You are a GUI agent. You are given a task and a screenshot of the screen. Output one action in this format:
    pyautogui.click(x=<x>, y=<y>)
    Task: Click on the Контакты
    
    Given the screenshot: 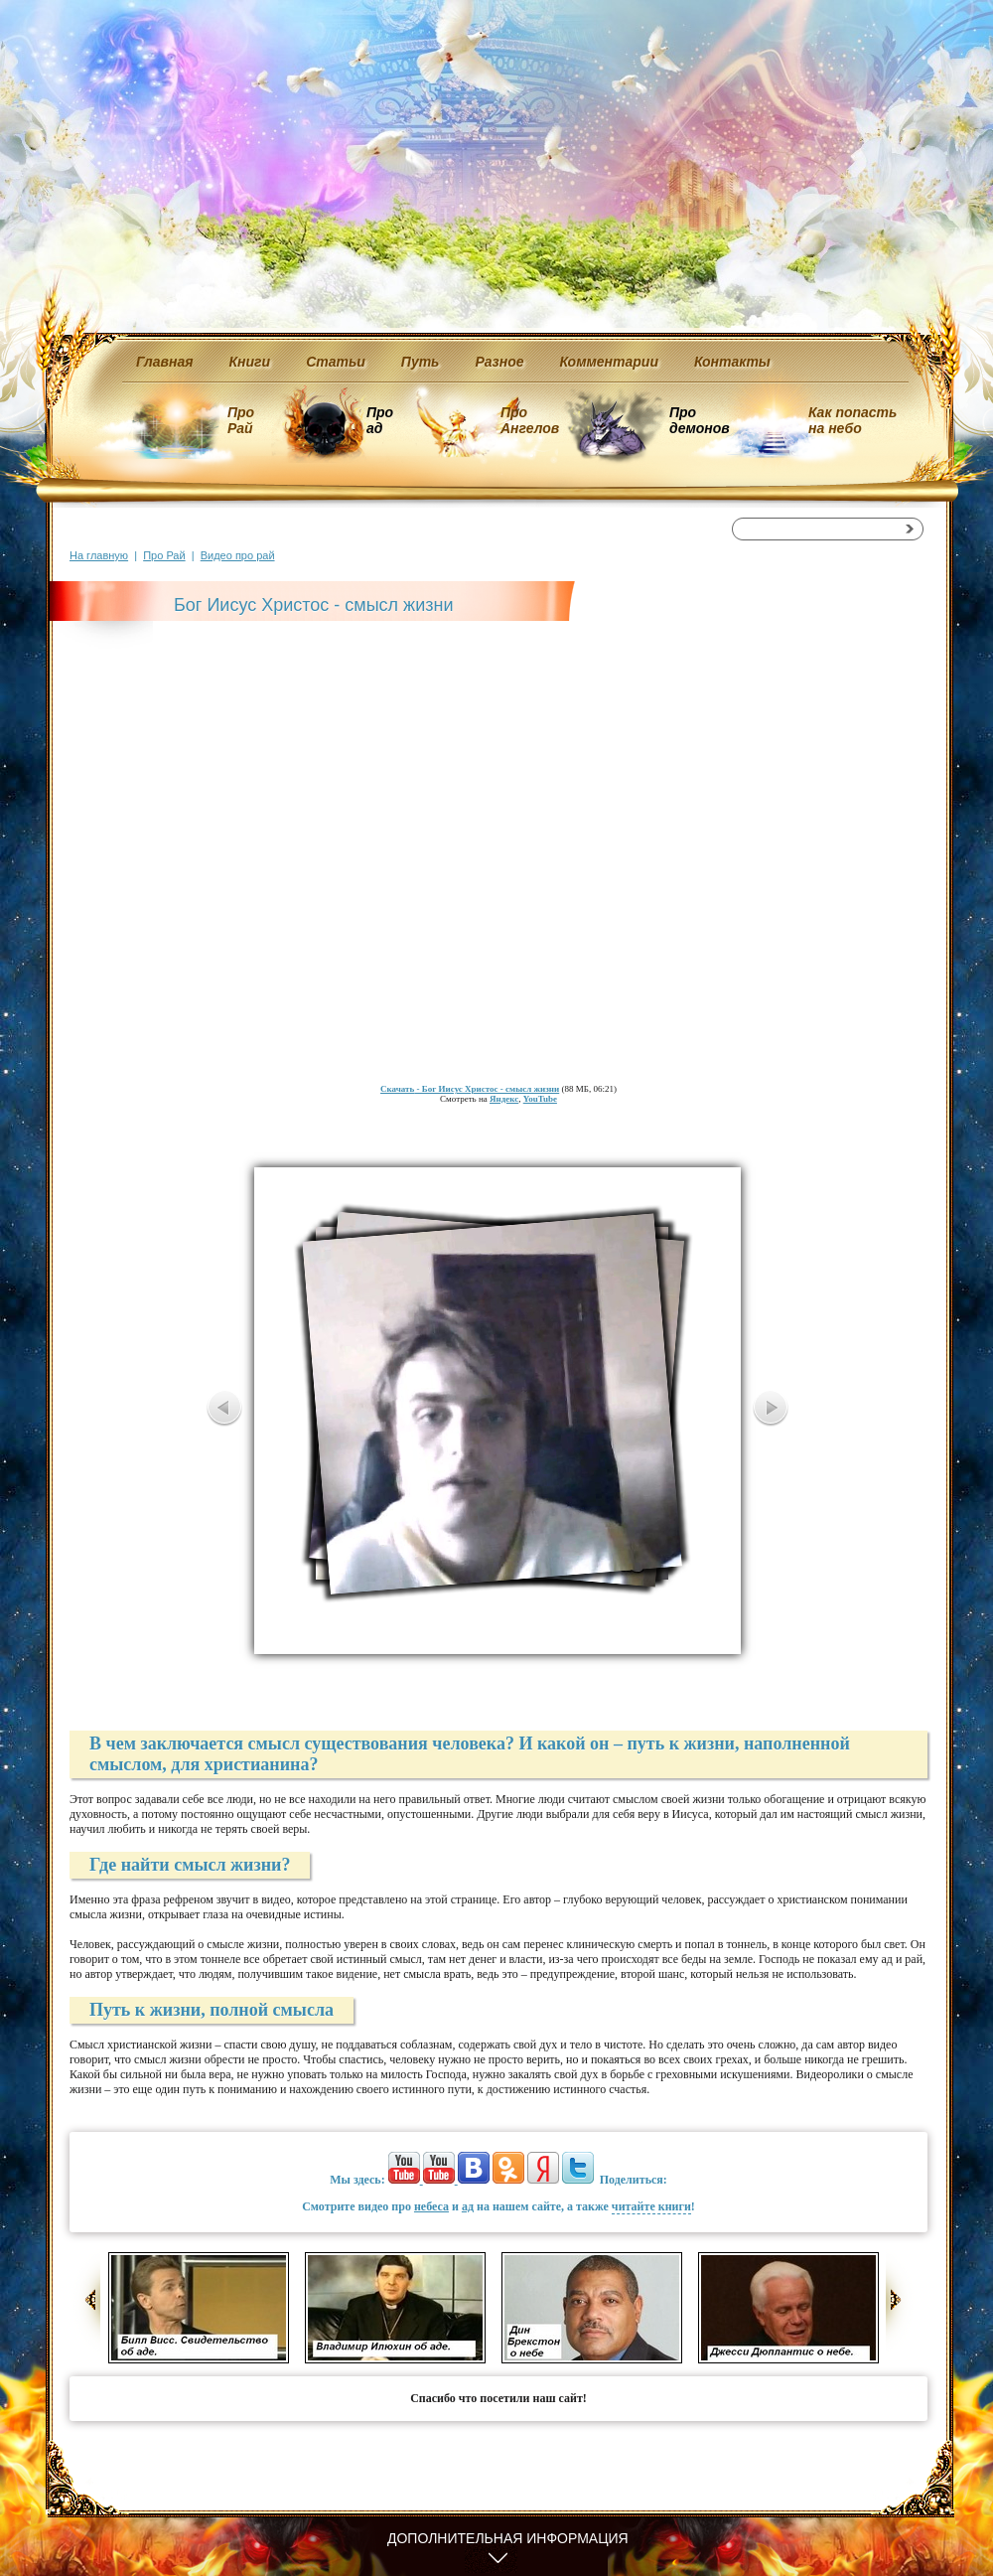 What is the action you would take?
    pyautogui.click(x=732, y=362)
    